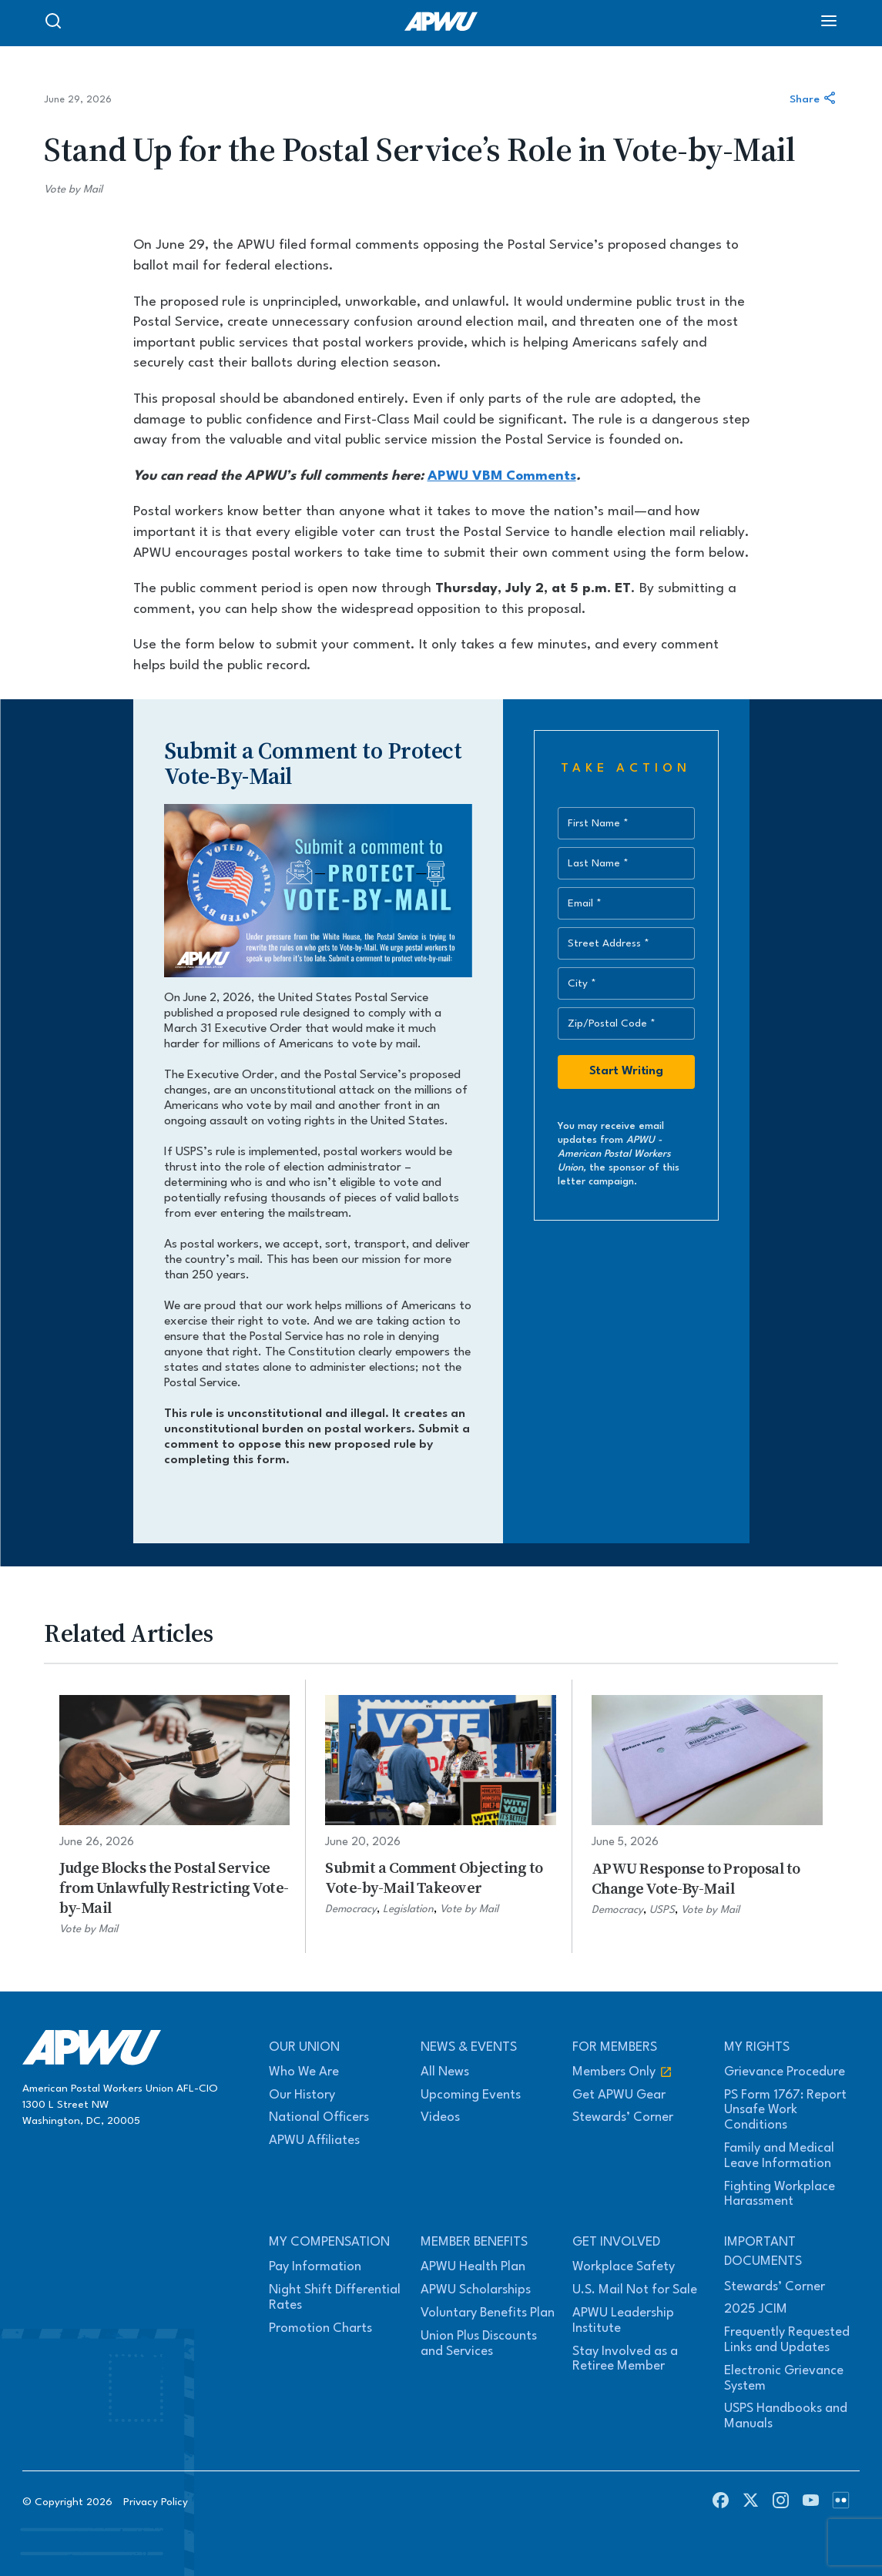 Image resolution: width=882 pixels, height=2576 pixels. I want to click on Workplace Safety, so click(623, 2266).